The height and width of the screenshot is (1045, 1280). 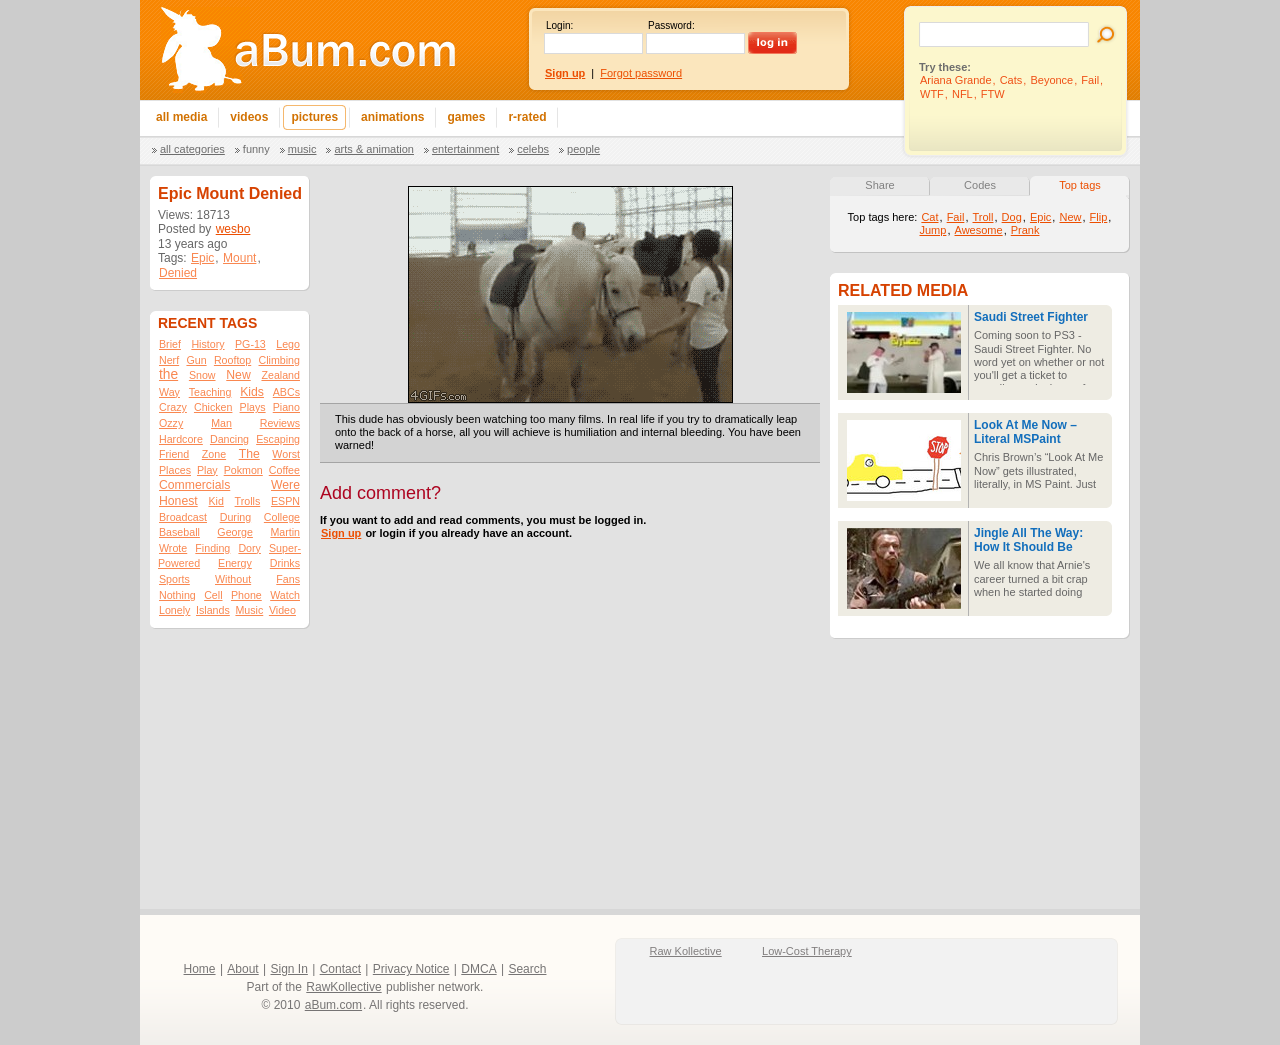 What do you see at coordinates (213, 595) in the screenshot?
I see `Cell` at bounding box center [213, 595].